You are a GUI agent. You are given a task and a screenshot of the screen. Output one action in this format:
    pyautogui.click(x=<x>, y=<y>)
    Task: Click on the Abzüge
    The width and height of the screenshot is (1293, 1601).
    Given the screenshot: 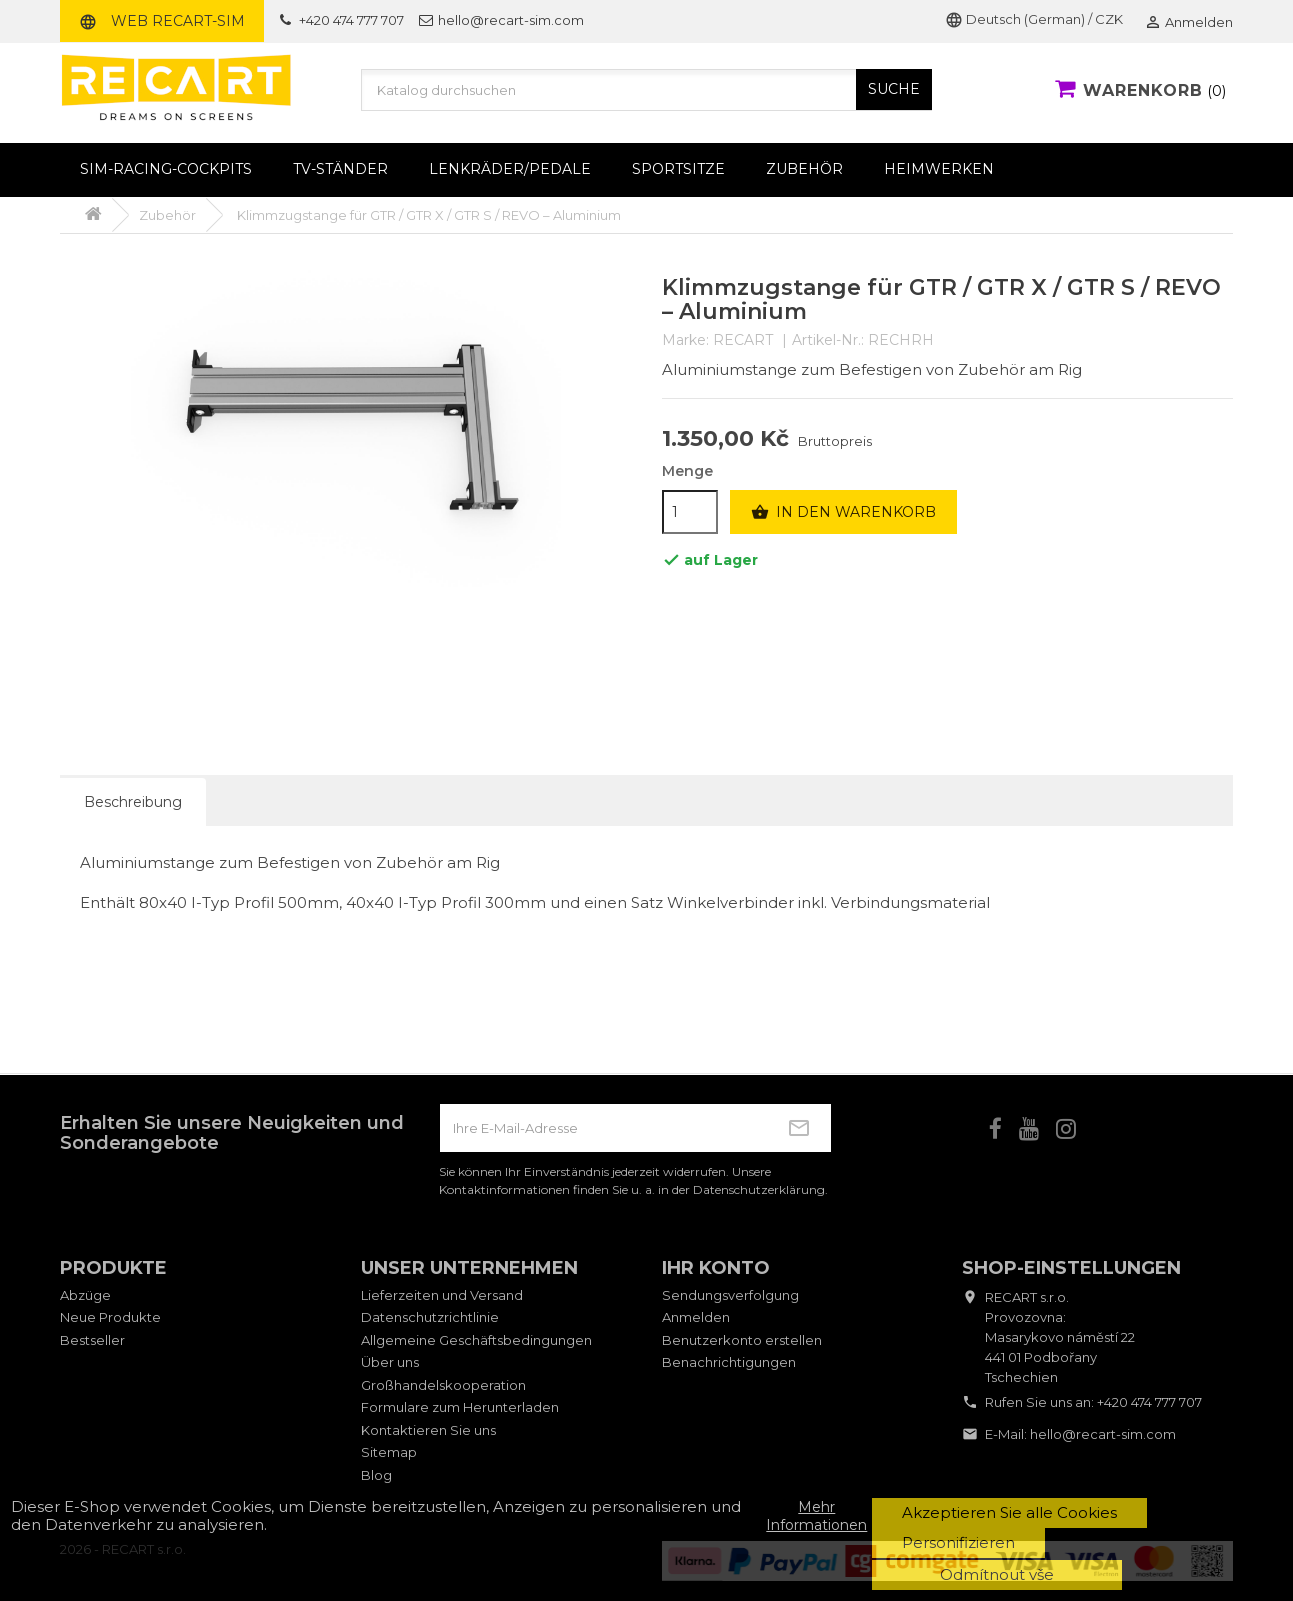 What is the action you would take?
    pyautogui.click(x=85, y=1295)
    